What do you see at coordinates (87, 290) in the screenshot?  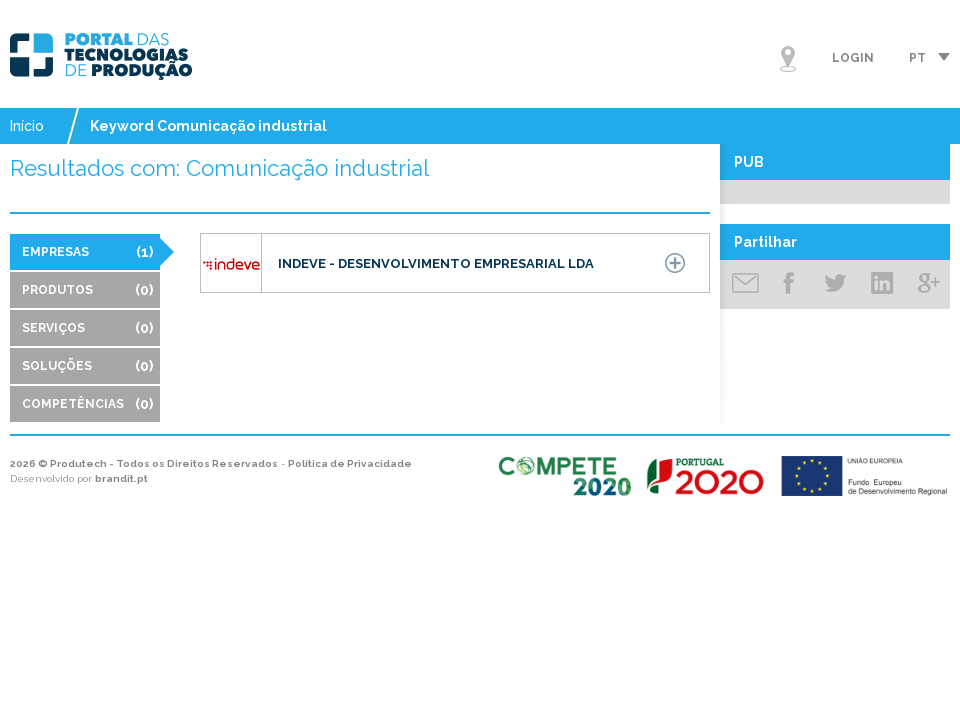 I see `Produtos` at bounding box center [87, 290].